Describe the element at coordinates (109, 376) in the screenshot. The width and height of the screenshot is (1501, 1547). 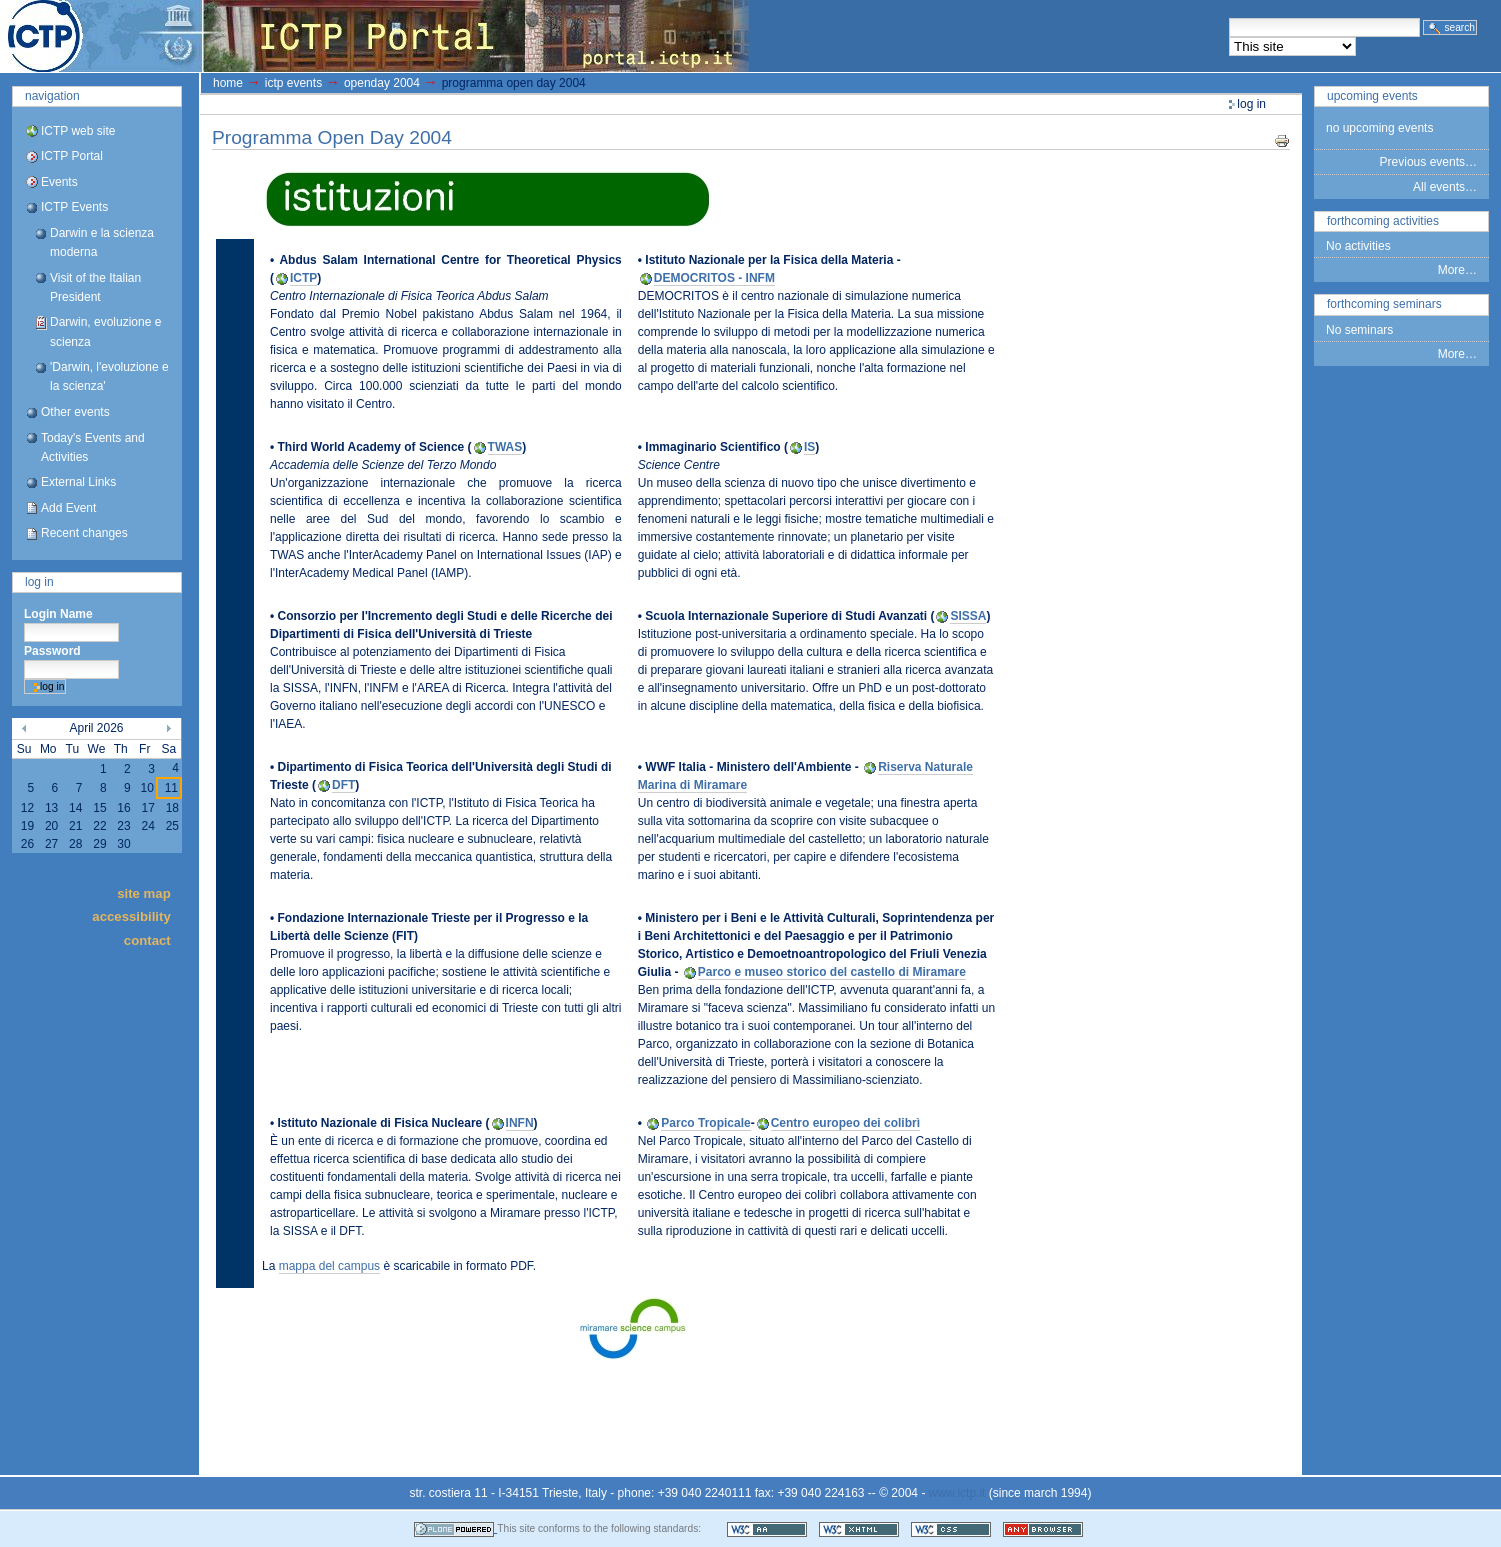
I see `'Darwin, l'evoluzione e la scienza'` at that location.